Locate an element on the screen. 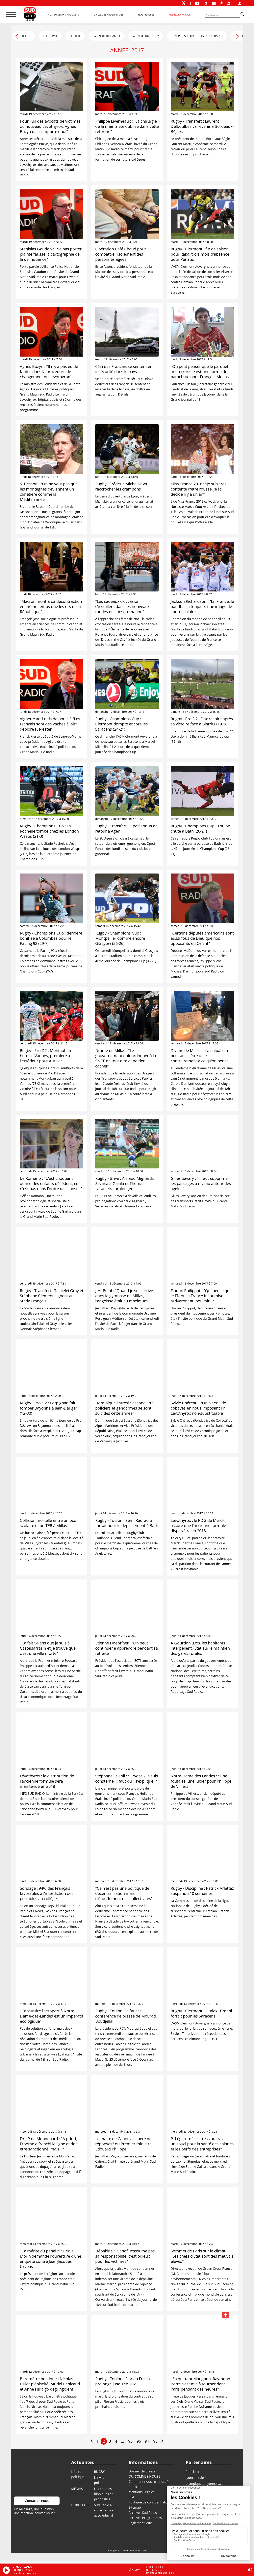 This screenshot has width=254, height=2576. LA RADIO DU RUGBY is located at coordinates (145, 36).